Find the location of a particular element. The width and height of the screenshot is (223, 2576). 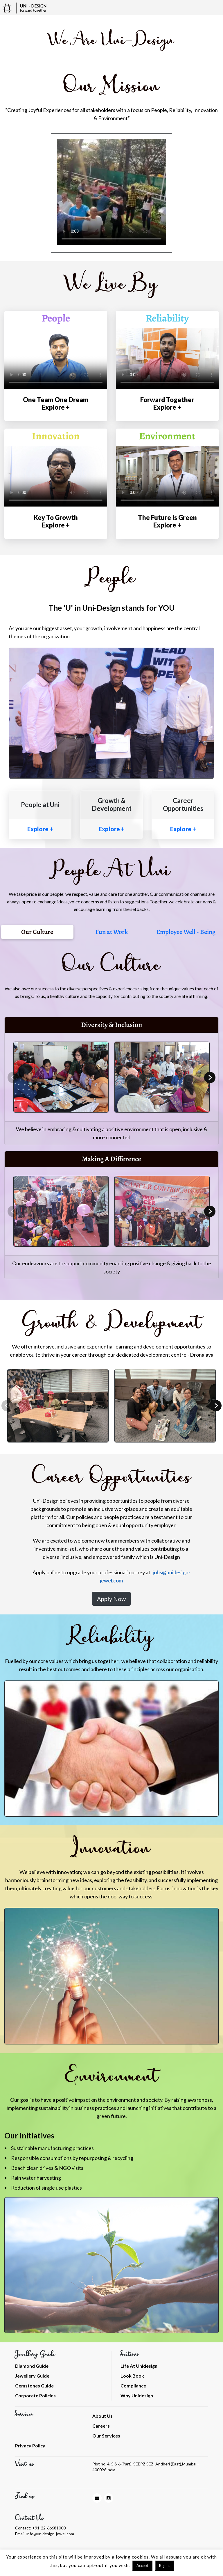

[option] is located at coordinates (111, 193).